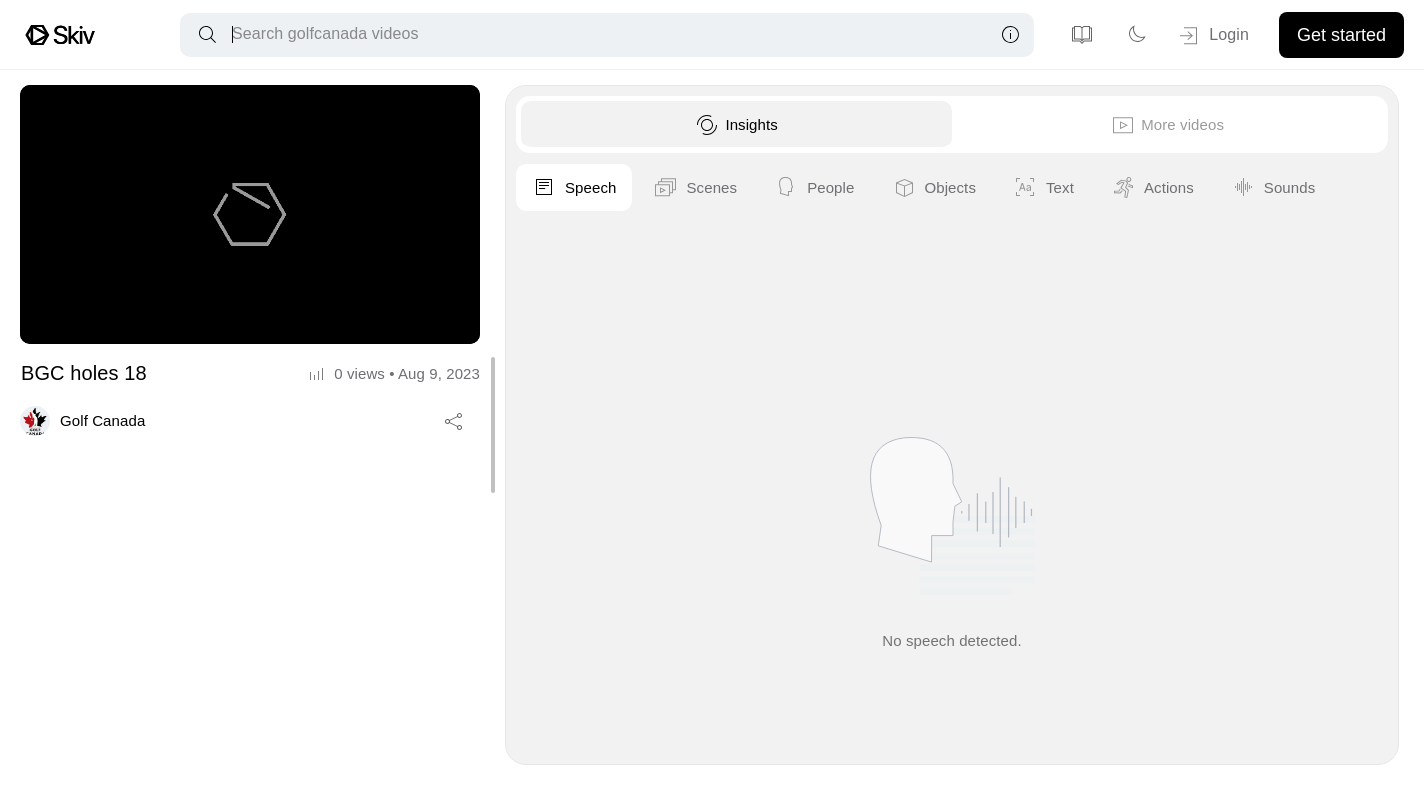  I want to click on Scenes, so click(1089, 188).